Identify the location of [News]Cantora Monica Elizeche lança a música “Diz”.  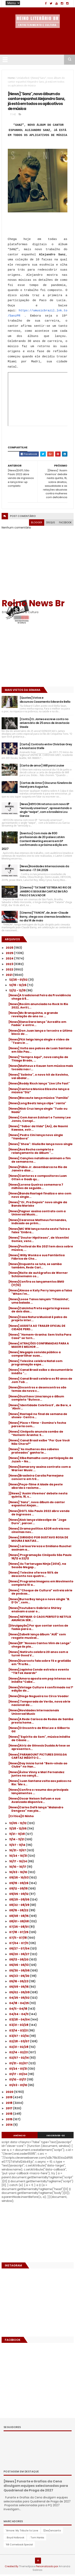
(38, 1092).